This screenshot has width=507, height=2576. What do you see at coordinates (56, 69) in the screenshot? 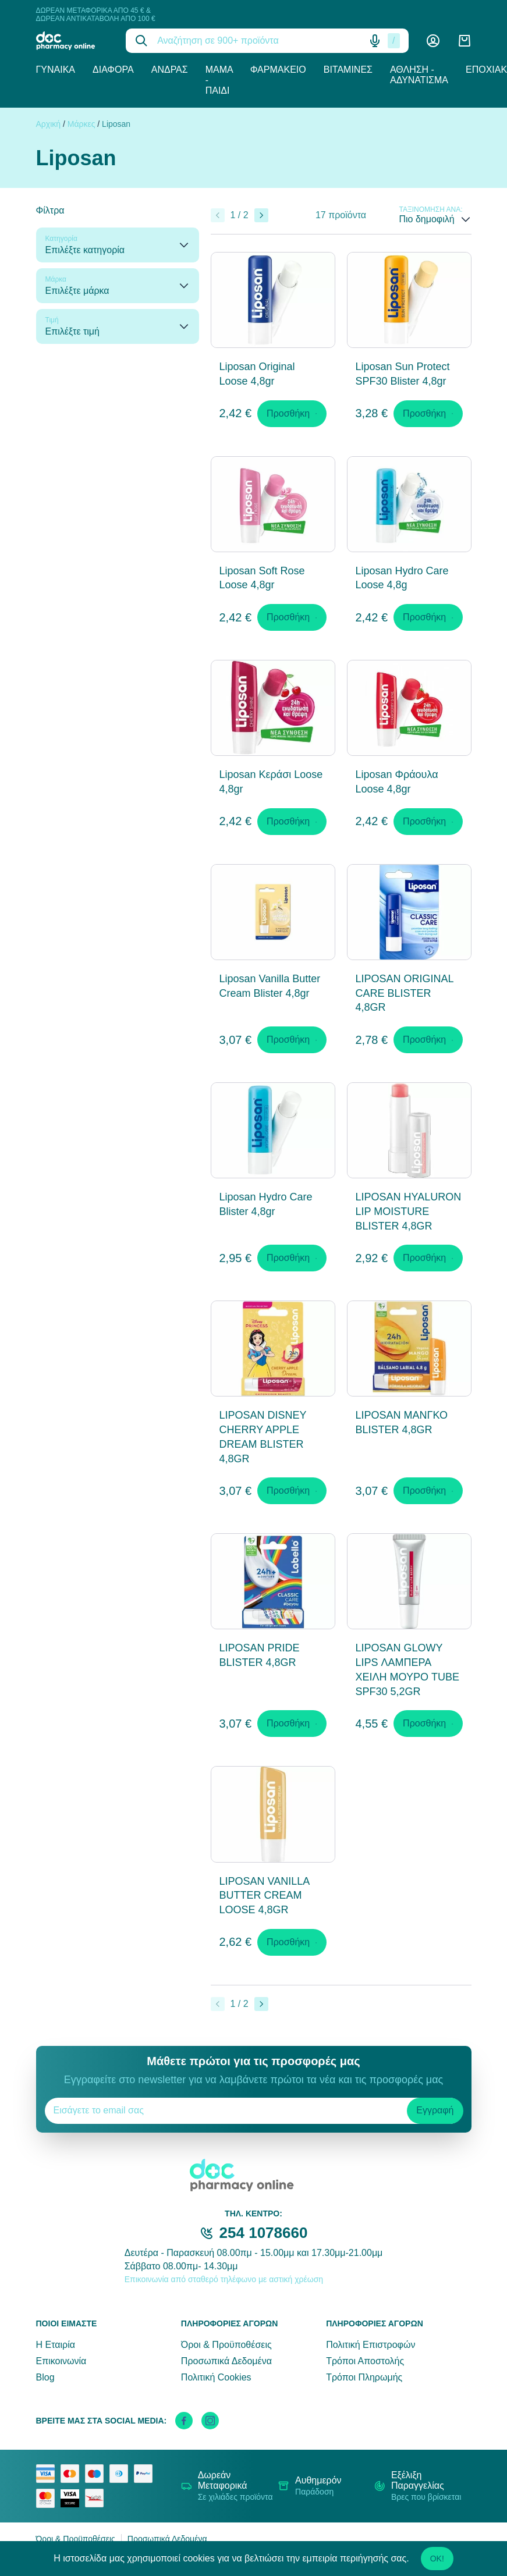
I see `Γυναίκα` at bounding box center [56, 69].